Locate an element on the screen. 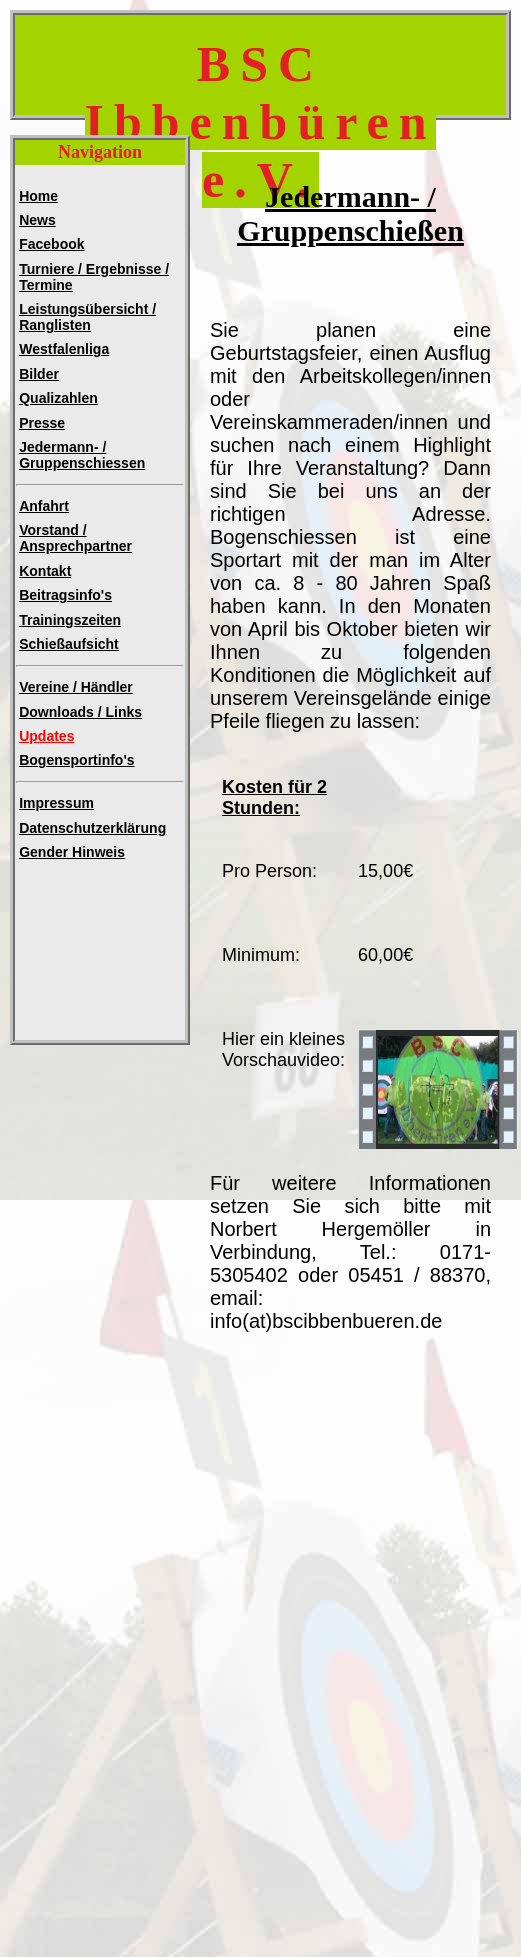 The height and width of the screenshot is (1957, 521). Trainingszeiten is located at coordinates (70, 620).